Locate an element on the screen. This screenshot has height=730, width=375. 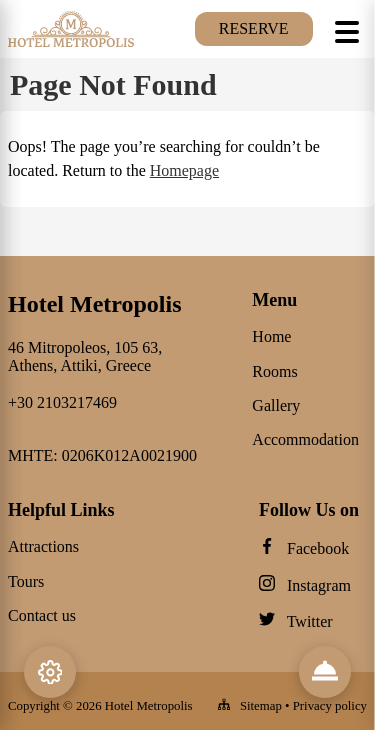
Homepage is located at coordinates (184, 170).